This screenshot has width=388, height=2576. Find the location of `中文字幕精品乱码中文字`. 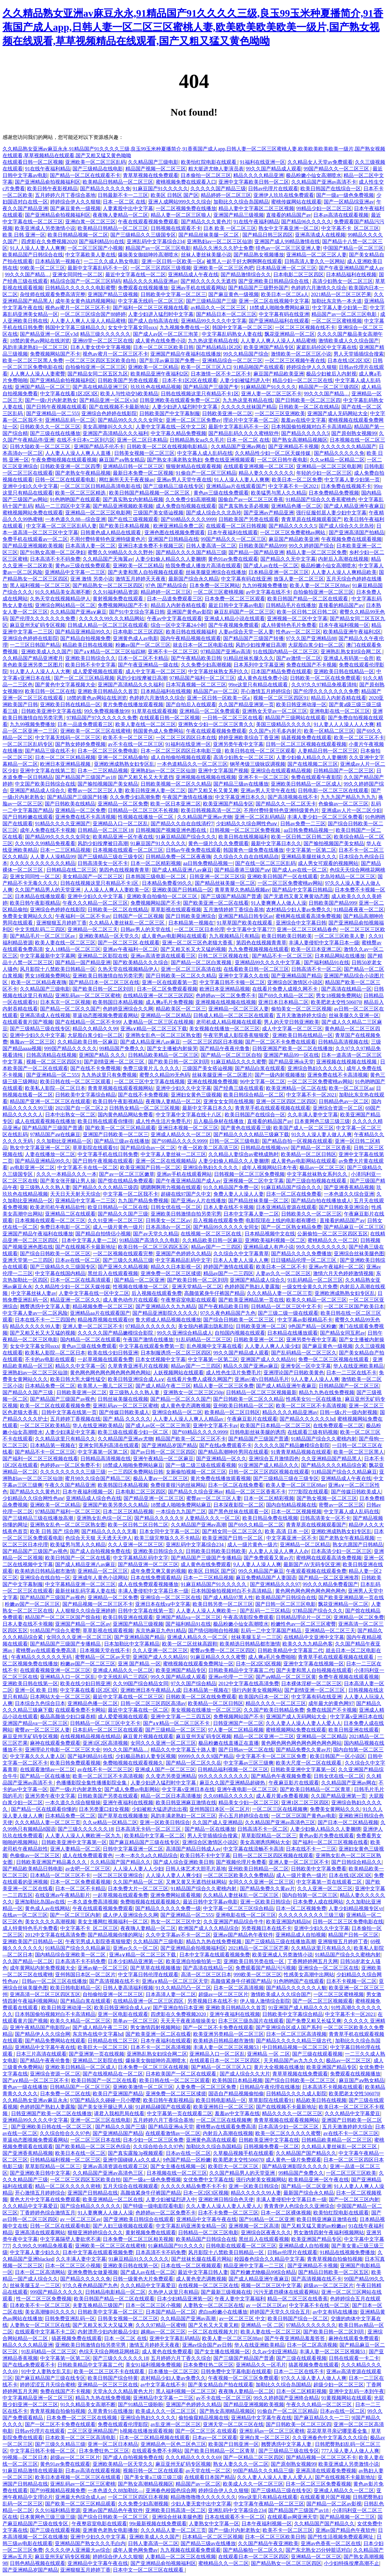

中文字幕精品乱码中文字 is located at coordinates (183, 1260).